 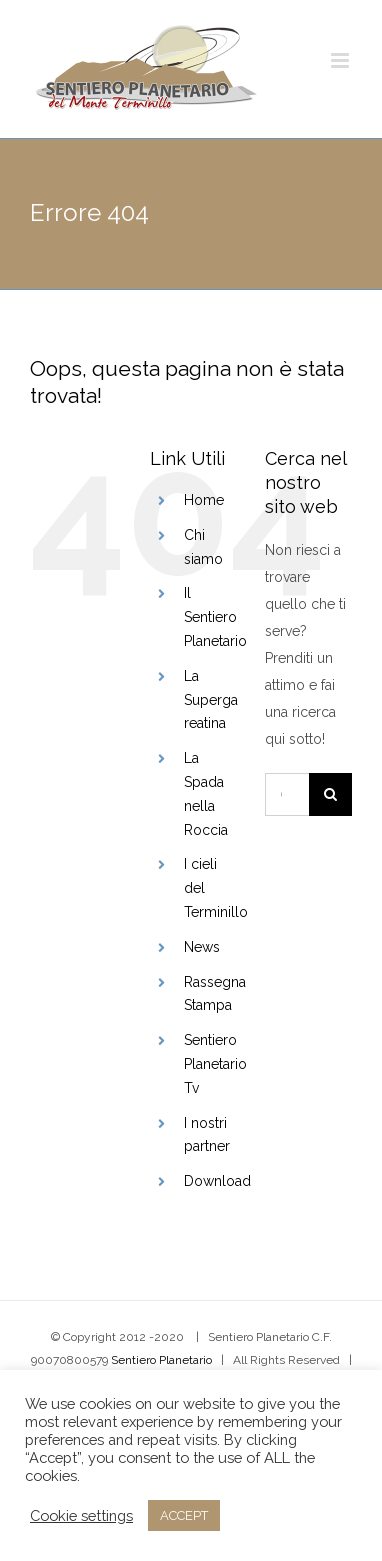 I want to click on [Attiva/Disattiva menu mobile], so click(x=341, y=60).